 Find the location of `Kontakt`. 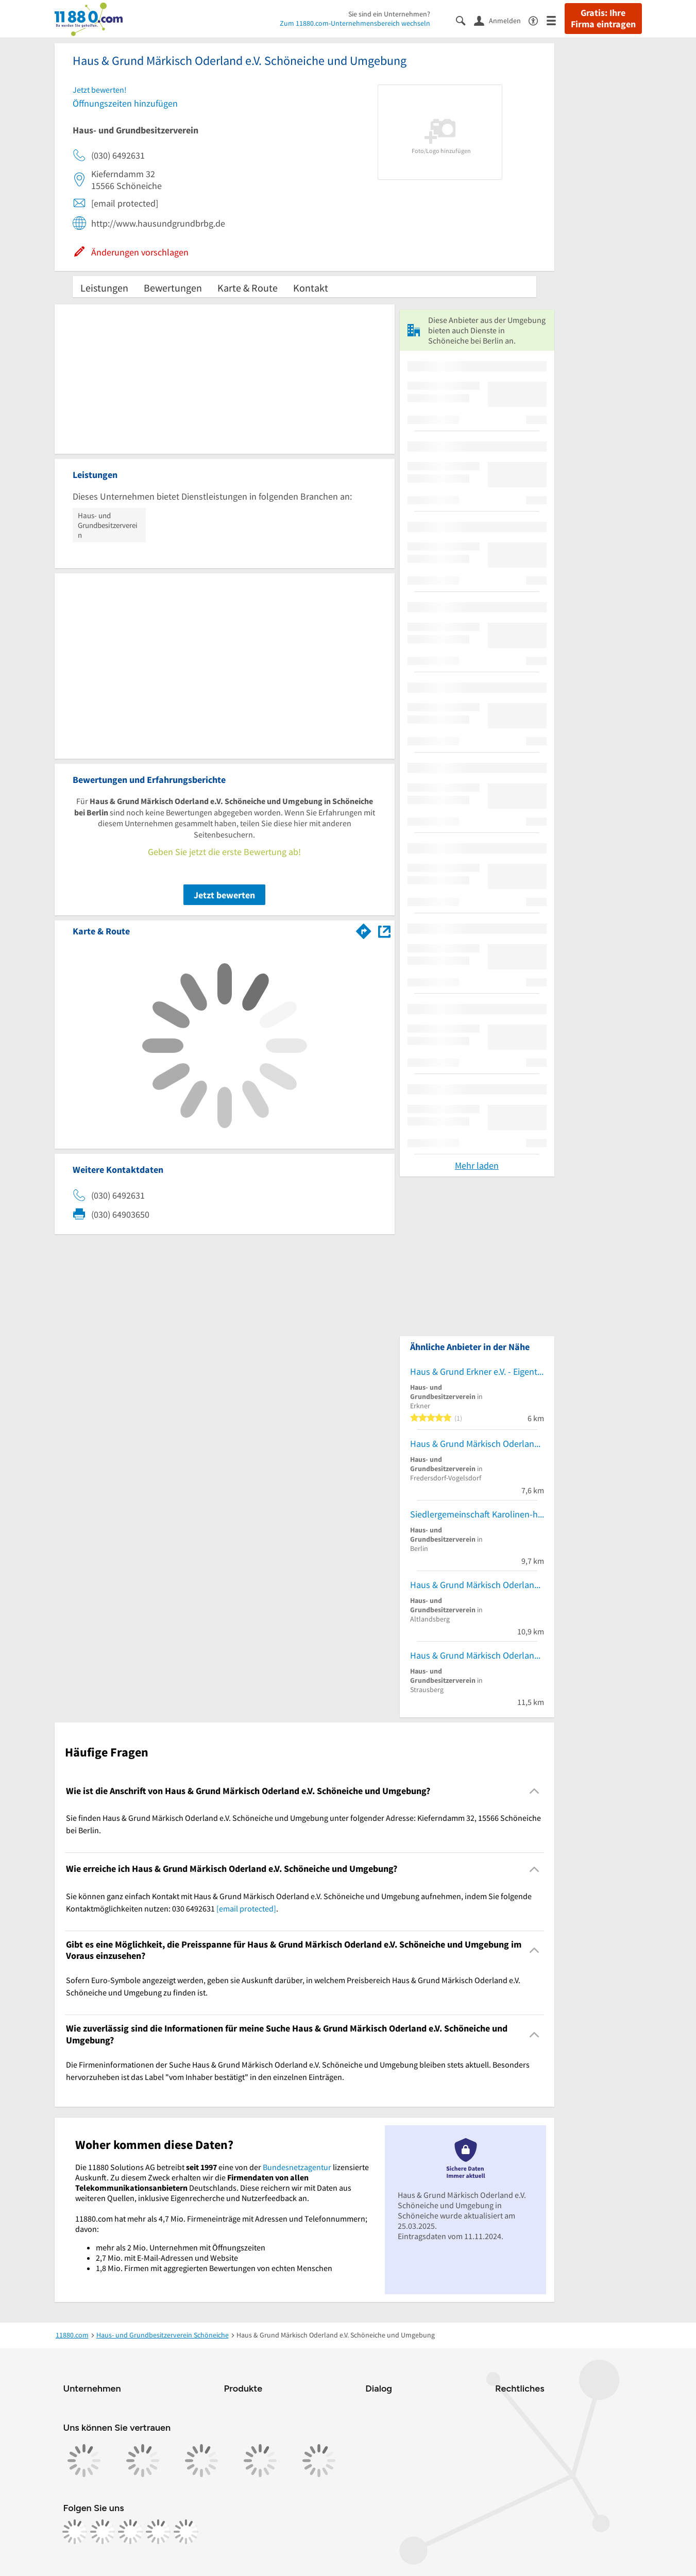

Kontakt is located at coordinates (310, 287).